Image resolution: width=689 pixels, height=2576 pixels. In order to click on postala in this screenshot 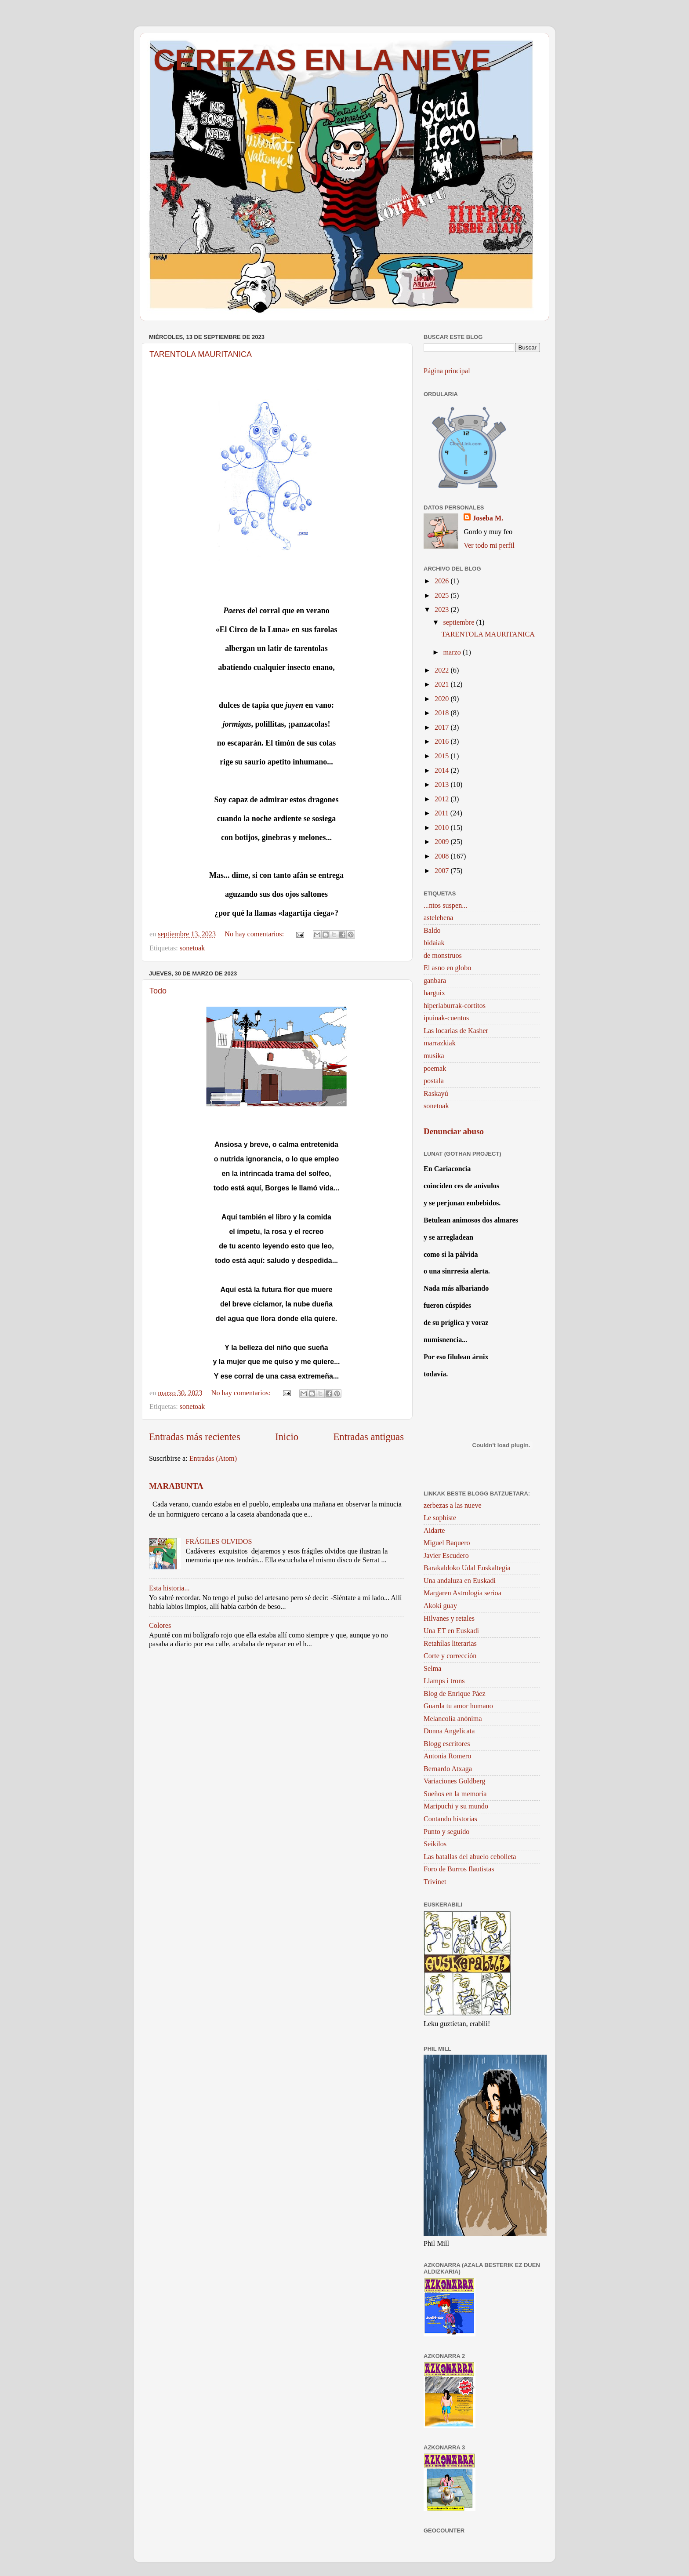, I will do `click(434, 1081)`.